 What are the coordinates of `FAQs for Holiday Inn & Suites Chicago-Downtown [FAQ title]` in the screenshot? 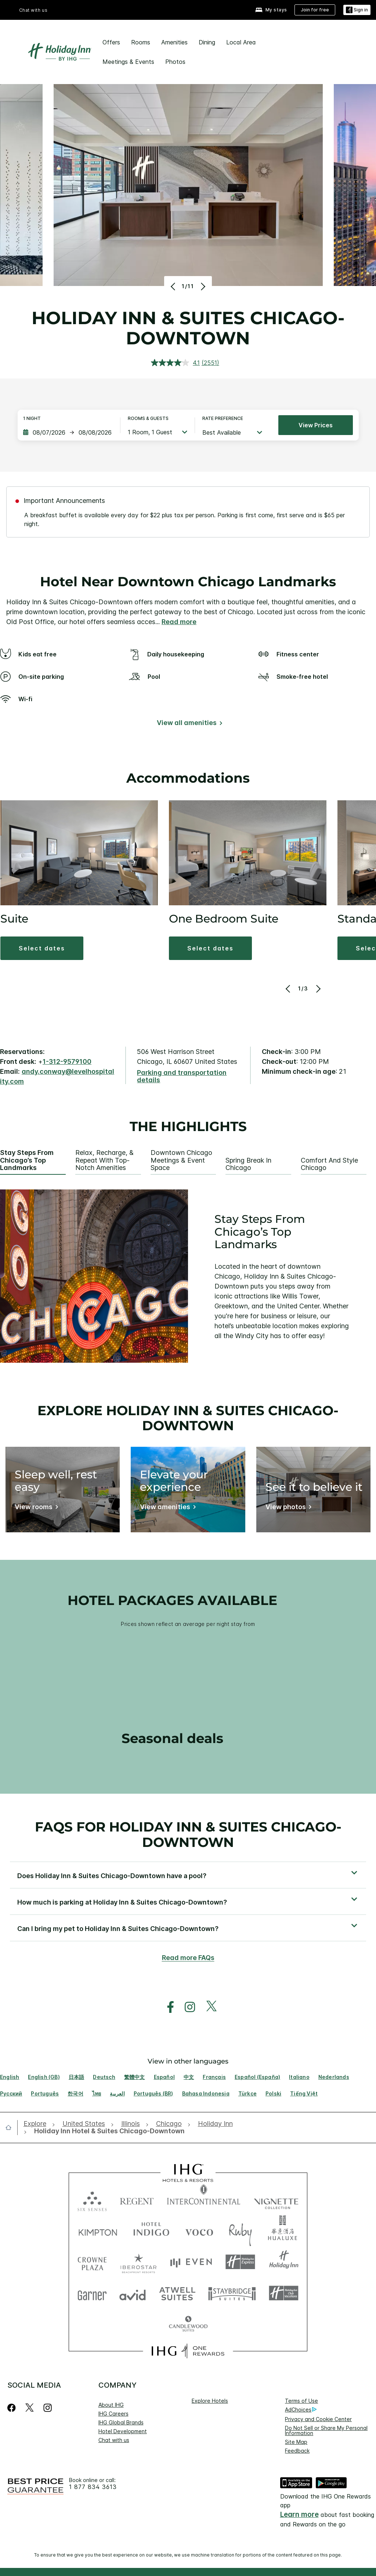 It's located at (188, 1834).